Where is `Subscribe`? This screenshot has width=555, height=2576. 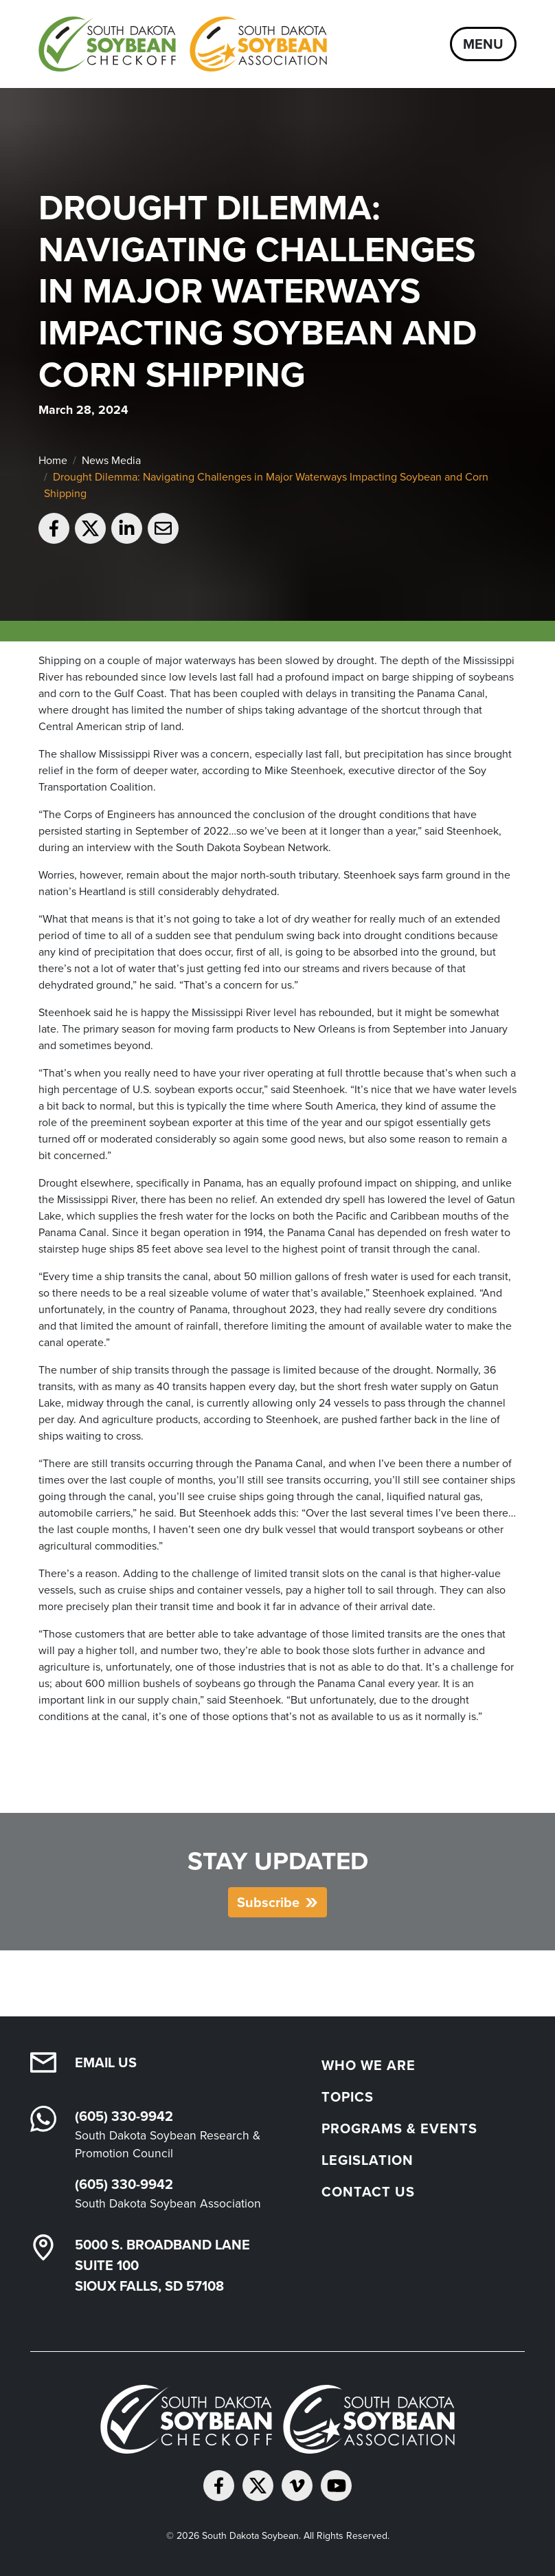
Subscribe is located at coordinates (268, 1902).